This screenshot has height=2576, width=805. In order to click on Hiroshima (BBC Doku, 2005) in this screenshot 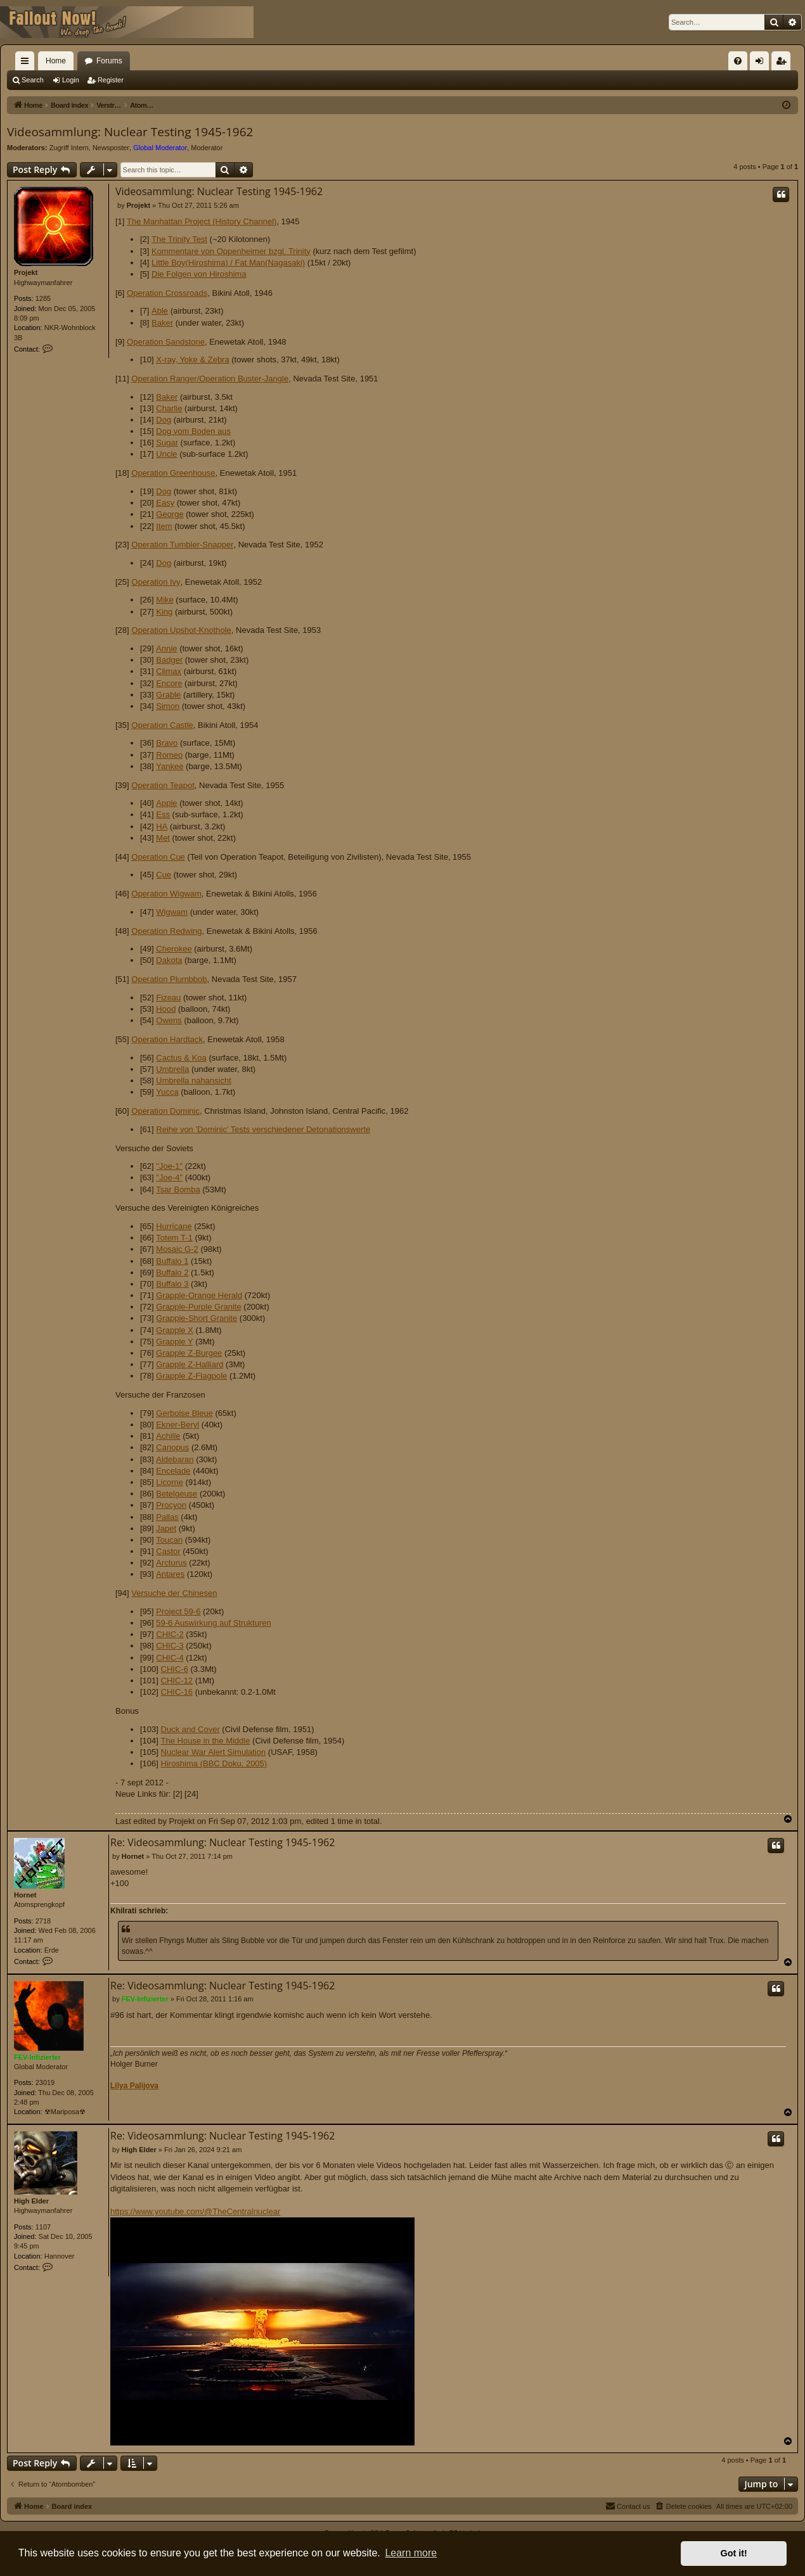, I will do `click(214, 1763)`.